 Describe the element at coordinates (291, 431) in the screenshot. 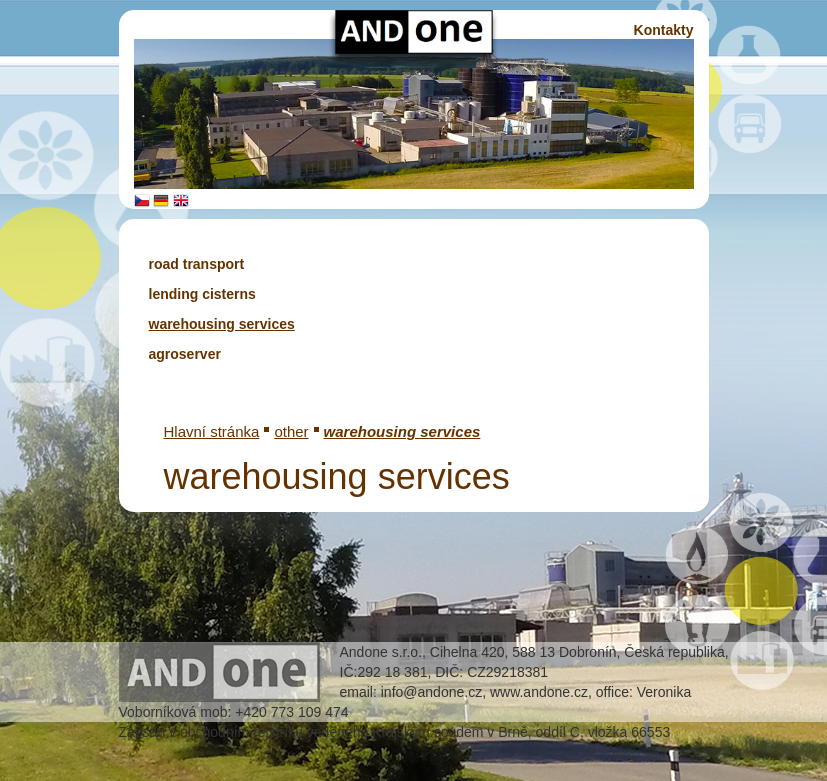

I see `other` at that location.